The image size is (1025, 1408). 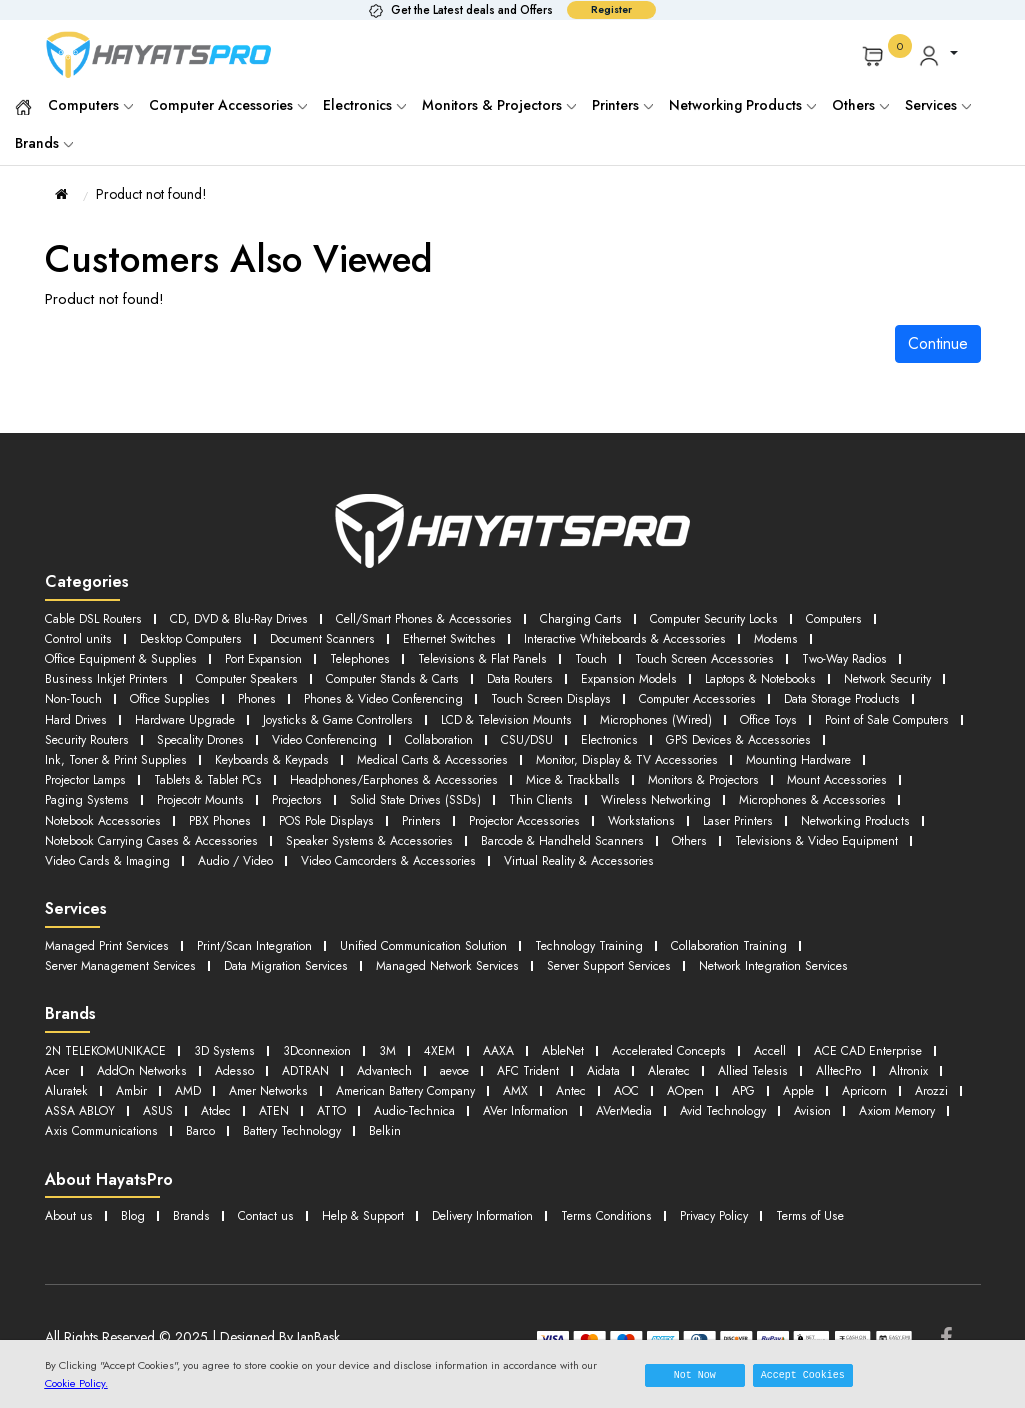 I want to click on Speaker Systems & Accessories [button], so click(x=630, y=829).